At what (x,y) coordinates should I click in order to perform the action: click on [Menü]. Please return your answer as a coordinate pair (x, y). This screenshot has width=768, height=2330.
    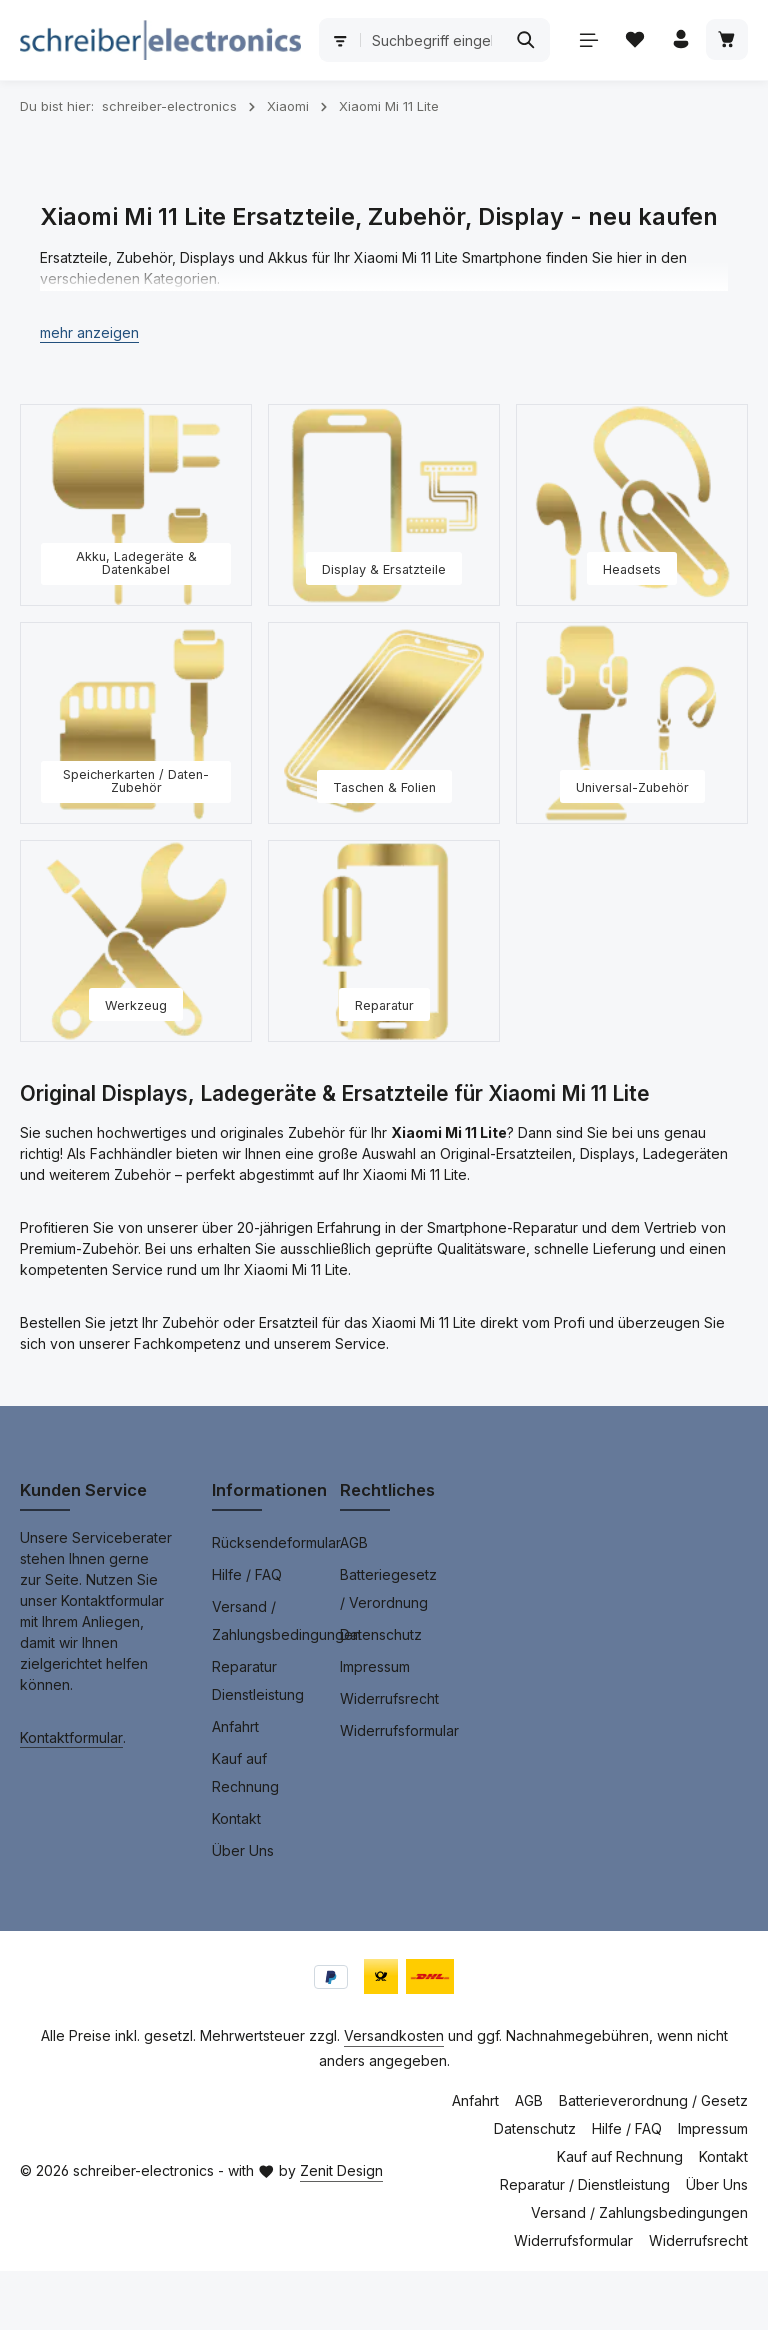
    Looking at the image, I should click on (41, 109).